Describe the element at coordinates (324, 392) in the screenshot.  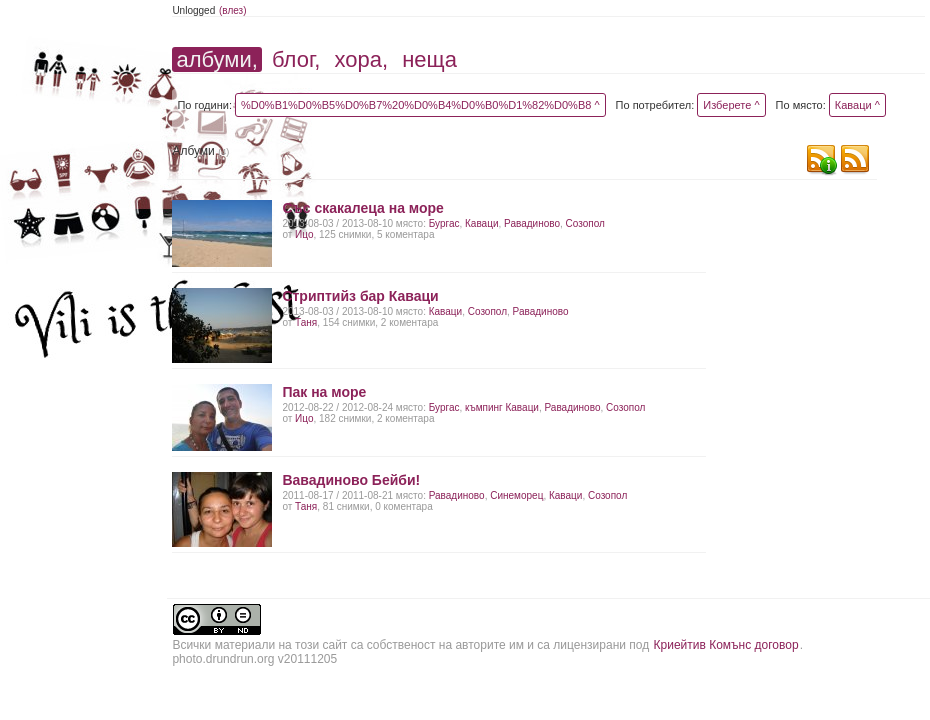
I see `Пак на море` at that location.